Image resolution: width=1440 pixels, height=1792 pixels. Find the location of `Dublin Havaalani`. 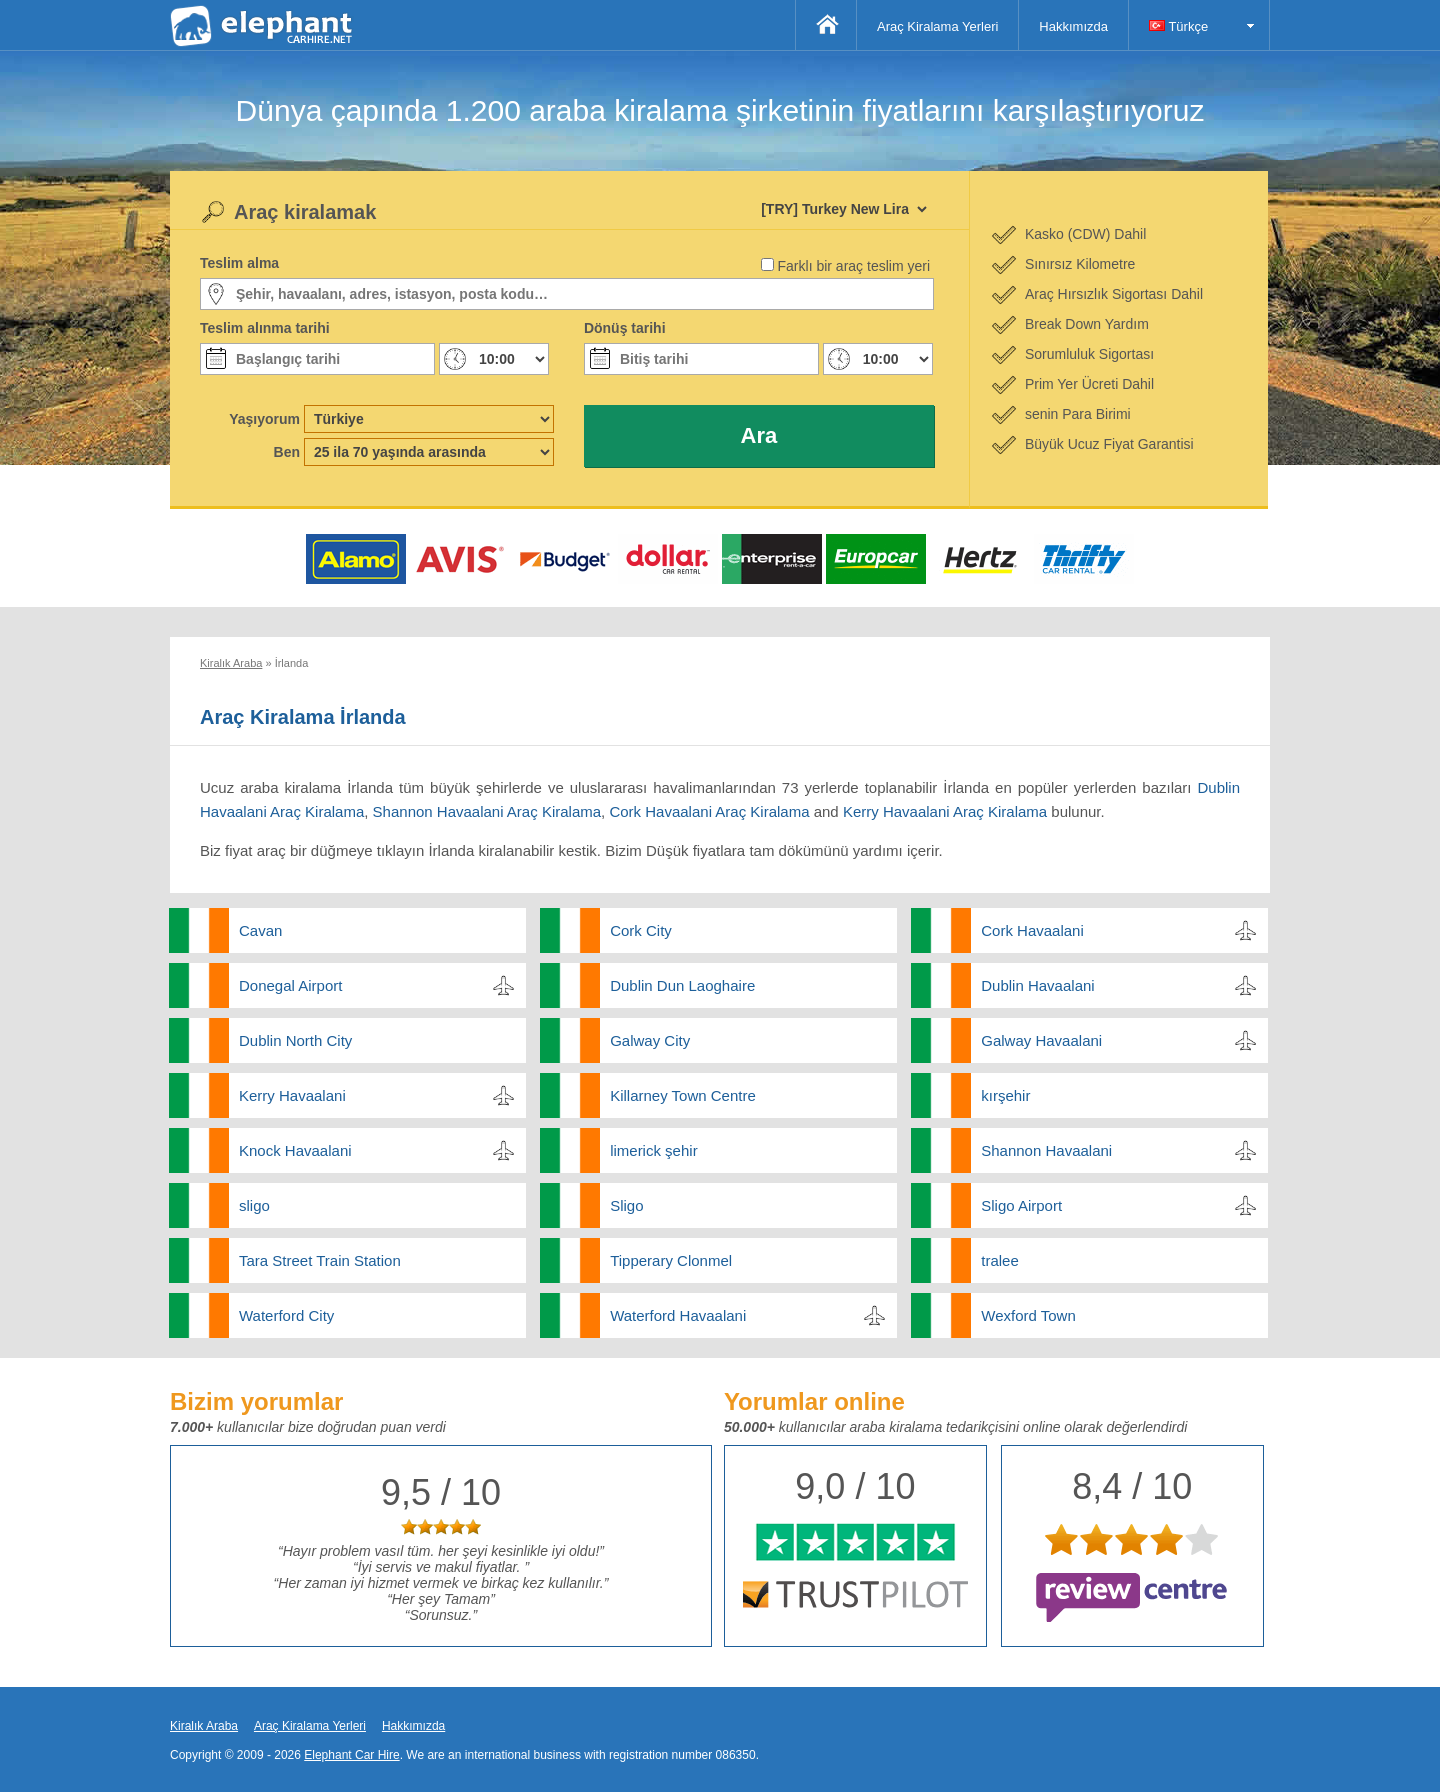

Dublin Havaalani is located at coordinates (1037, 985).